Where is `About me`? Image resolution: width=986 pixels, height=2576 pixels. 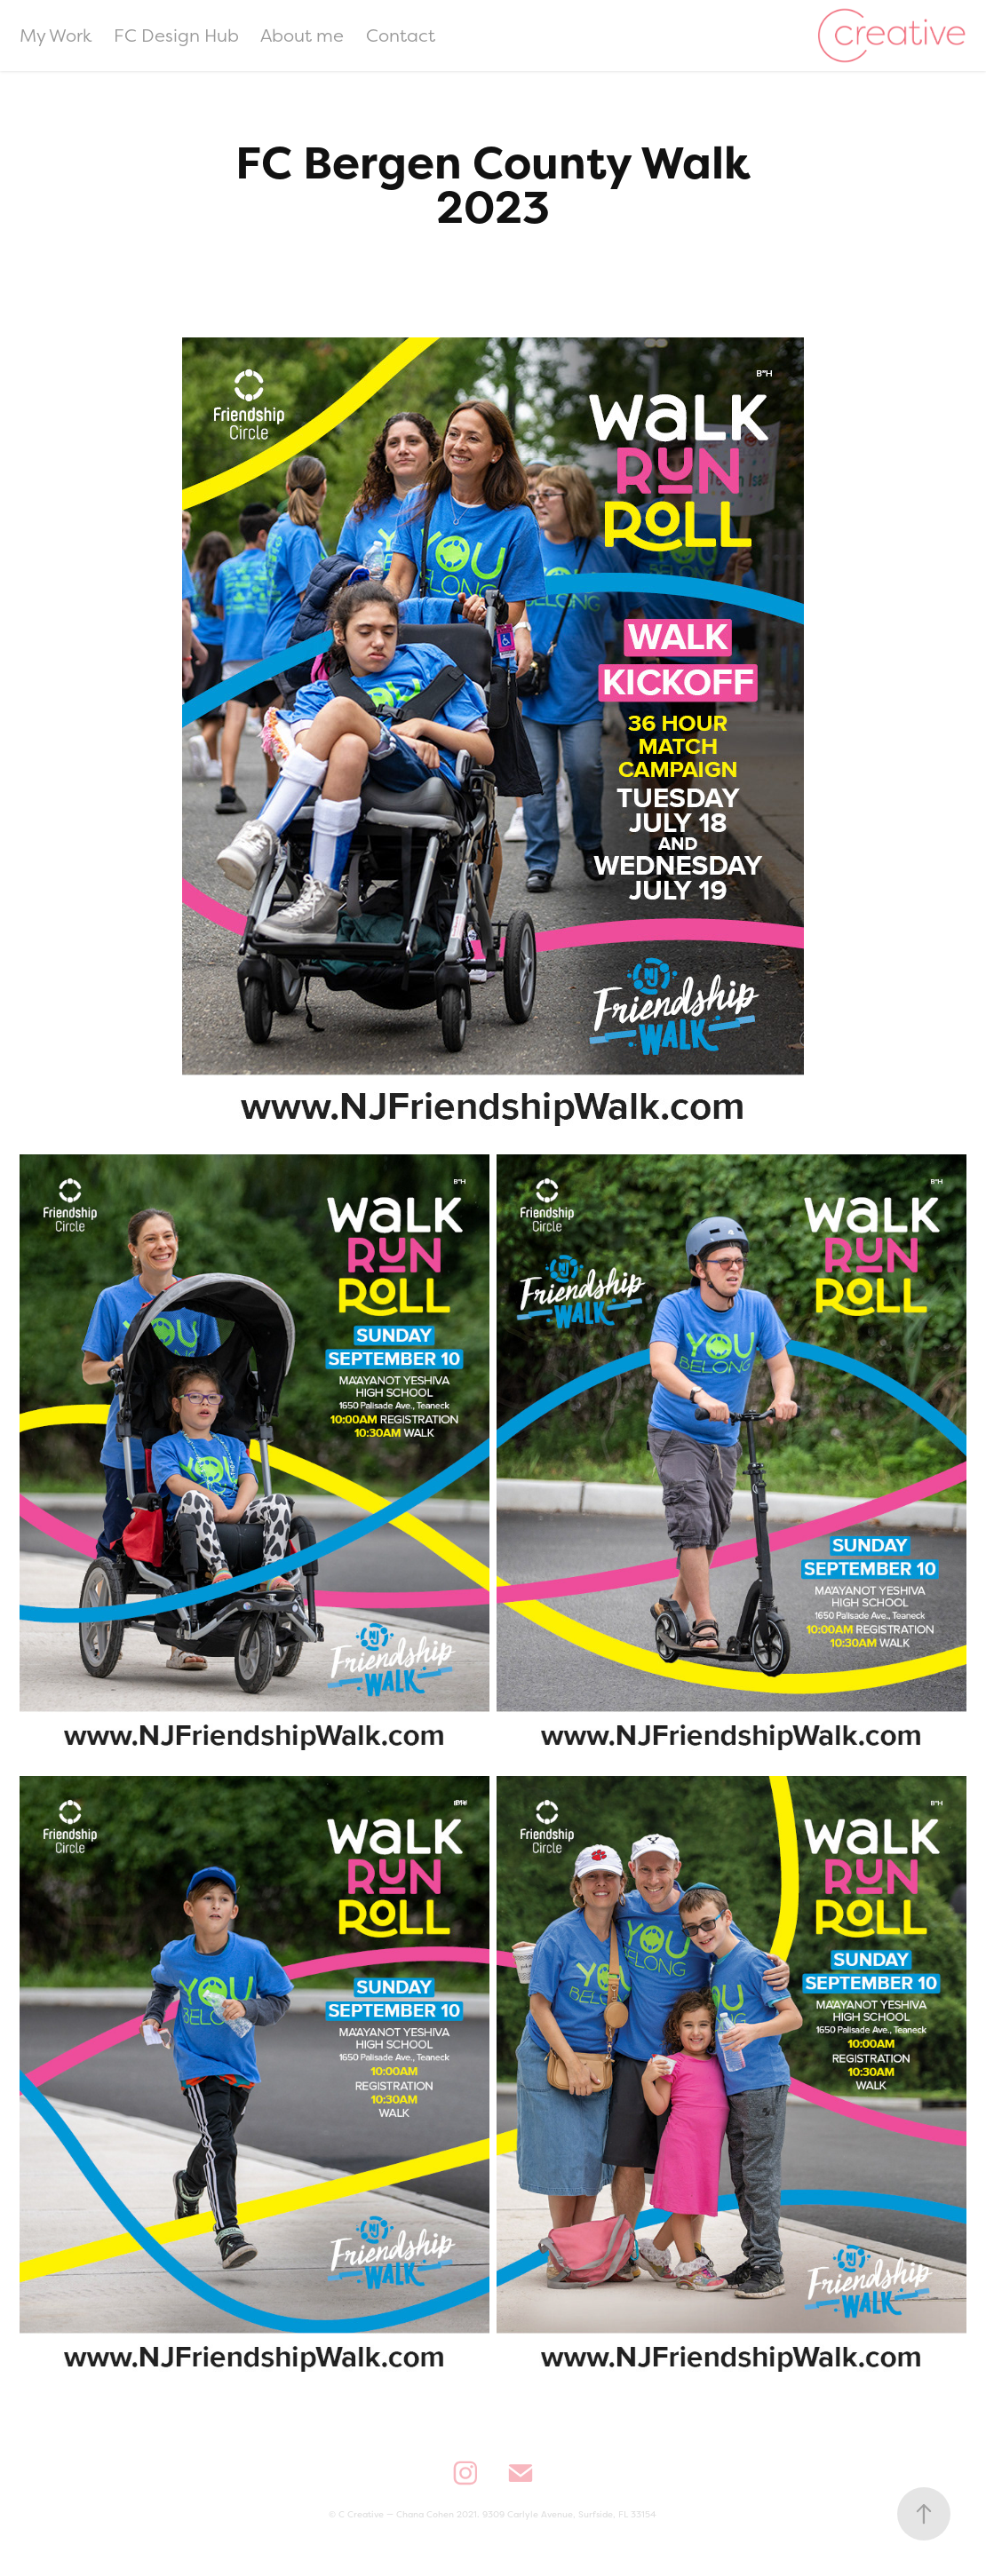 About me is located at coordinates (302, 35).